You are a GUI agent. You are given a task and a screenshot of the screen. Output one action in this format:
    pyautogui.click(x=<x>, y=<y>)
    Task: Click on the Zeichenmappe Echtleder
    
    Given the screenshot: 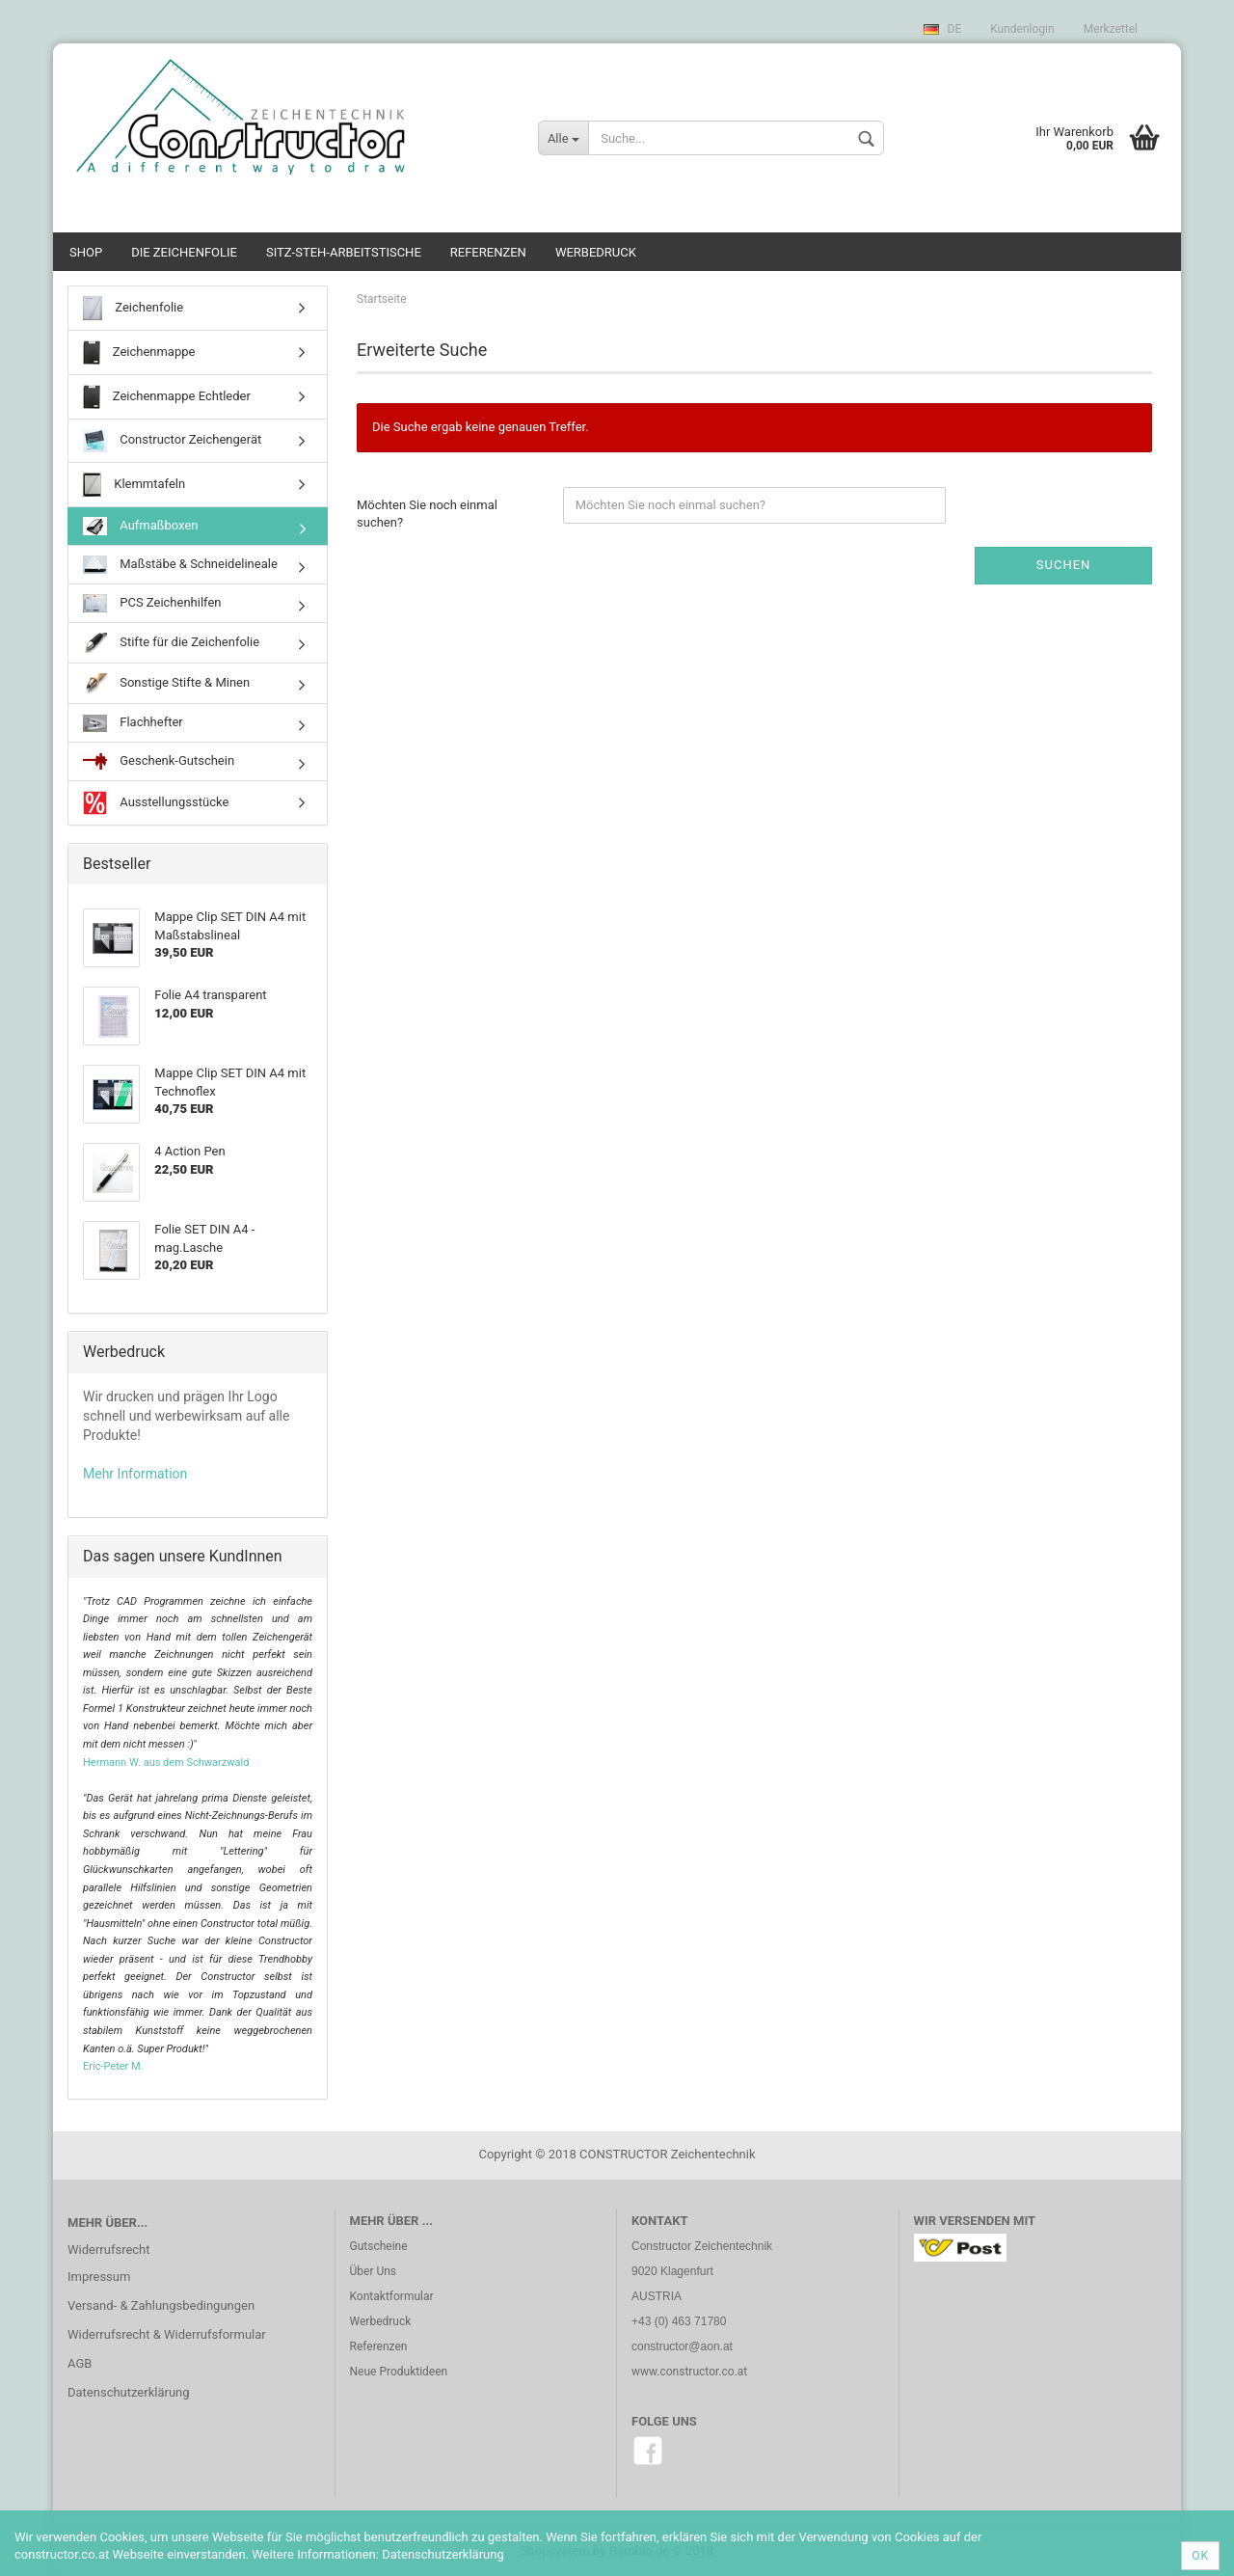 What is the action you would take?
    pyautogui.click(x=167, y=397)
    